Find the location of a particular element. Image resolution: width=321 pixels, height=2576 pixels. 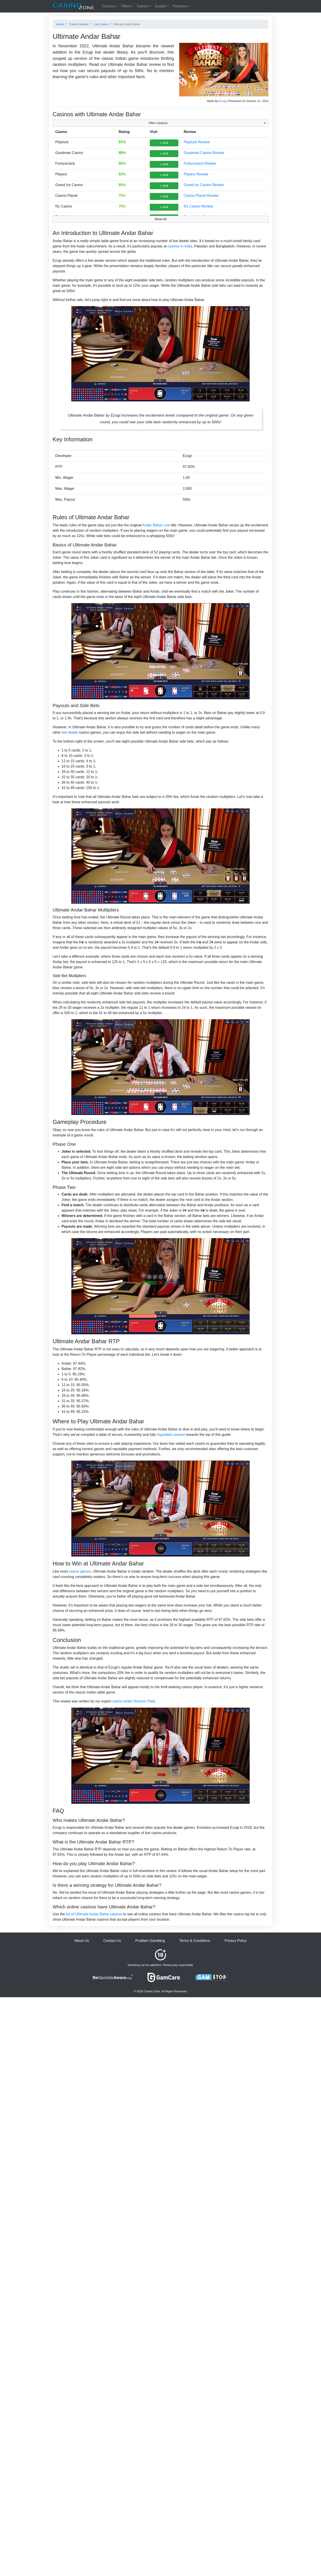

Privacy Policy is located at coordinates (235, 1941).